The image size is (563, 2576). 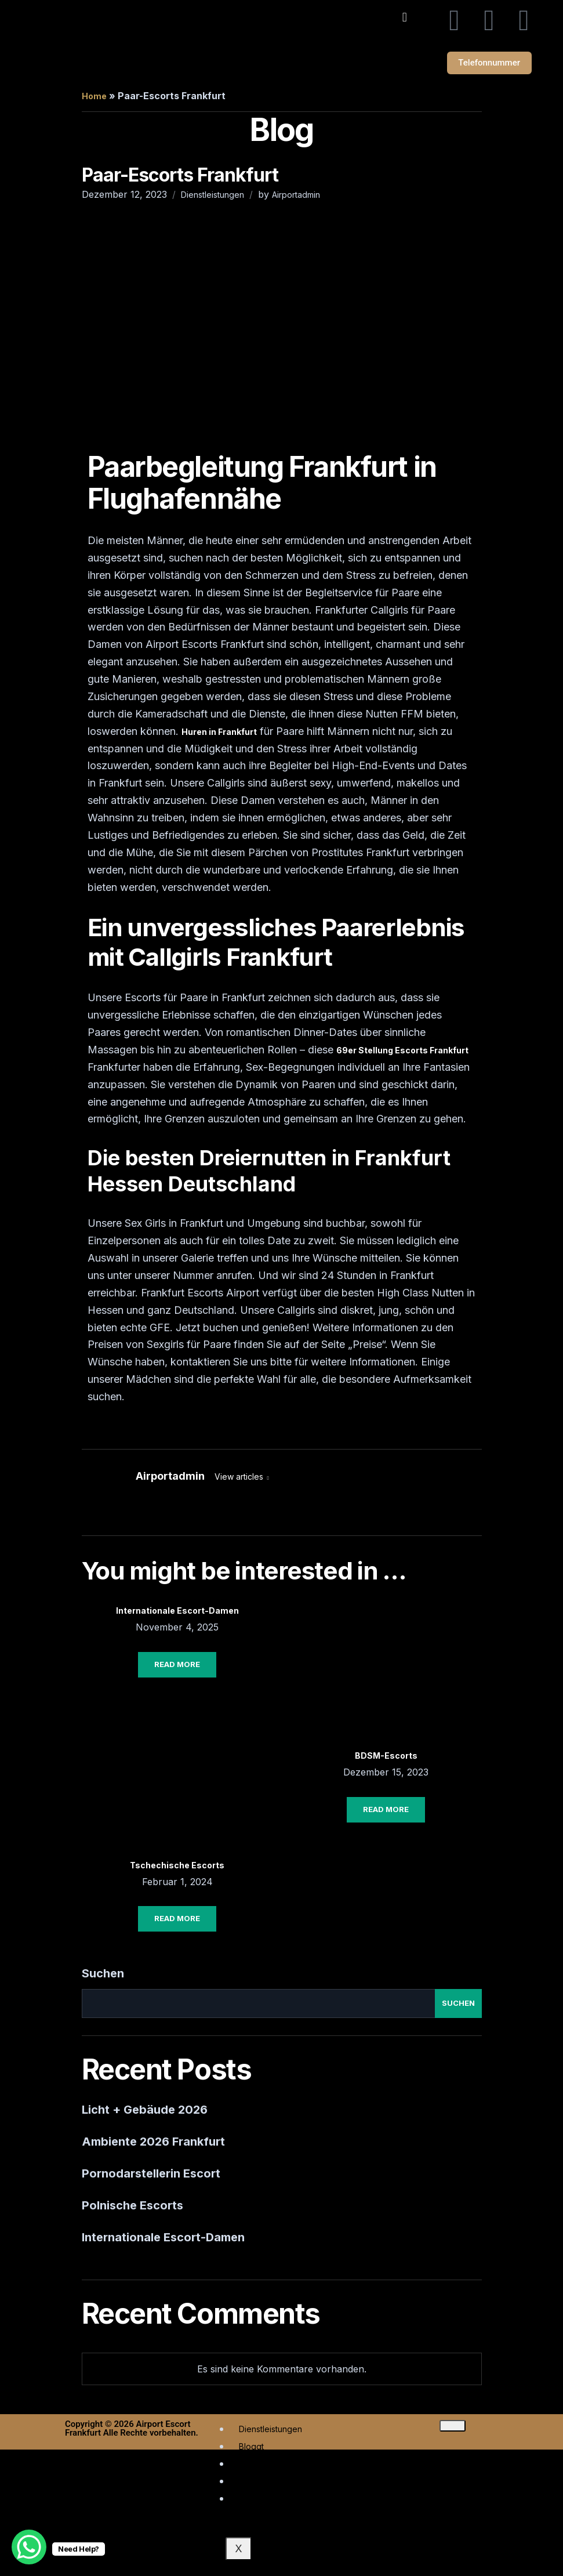 What do you see at coordinates (251, 2466) in the screenshot?
I see `Städte` at bounding box center [251, 2466].